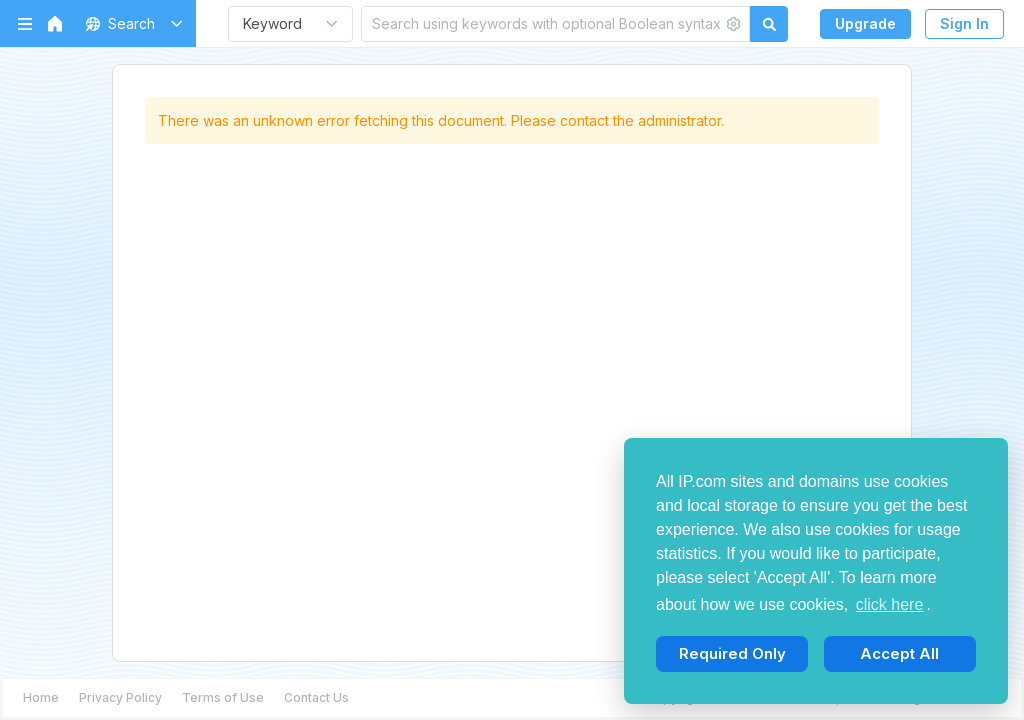 The height and width of the screenshot is (720, 1024). I want to click on Privacy Policy, so click(120, 697).